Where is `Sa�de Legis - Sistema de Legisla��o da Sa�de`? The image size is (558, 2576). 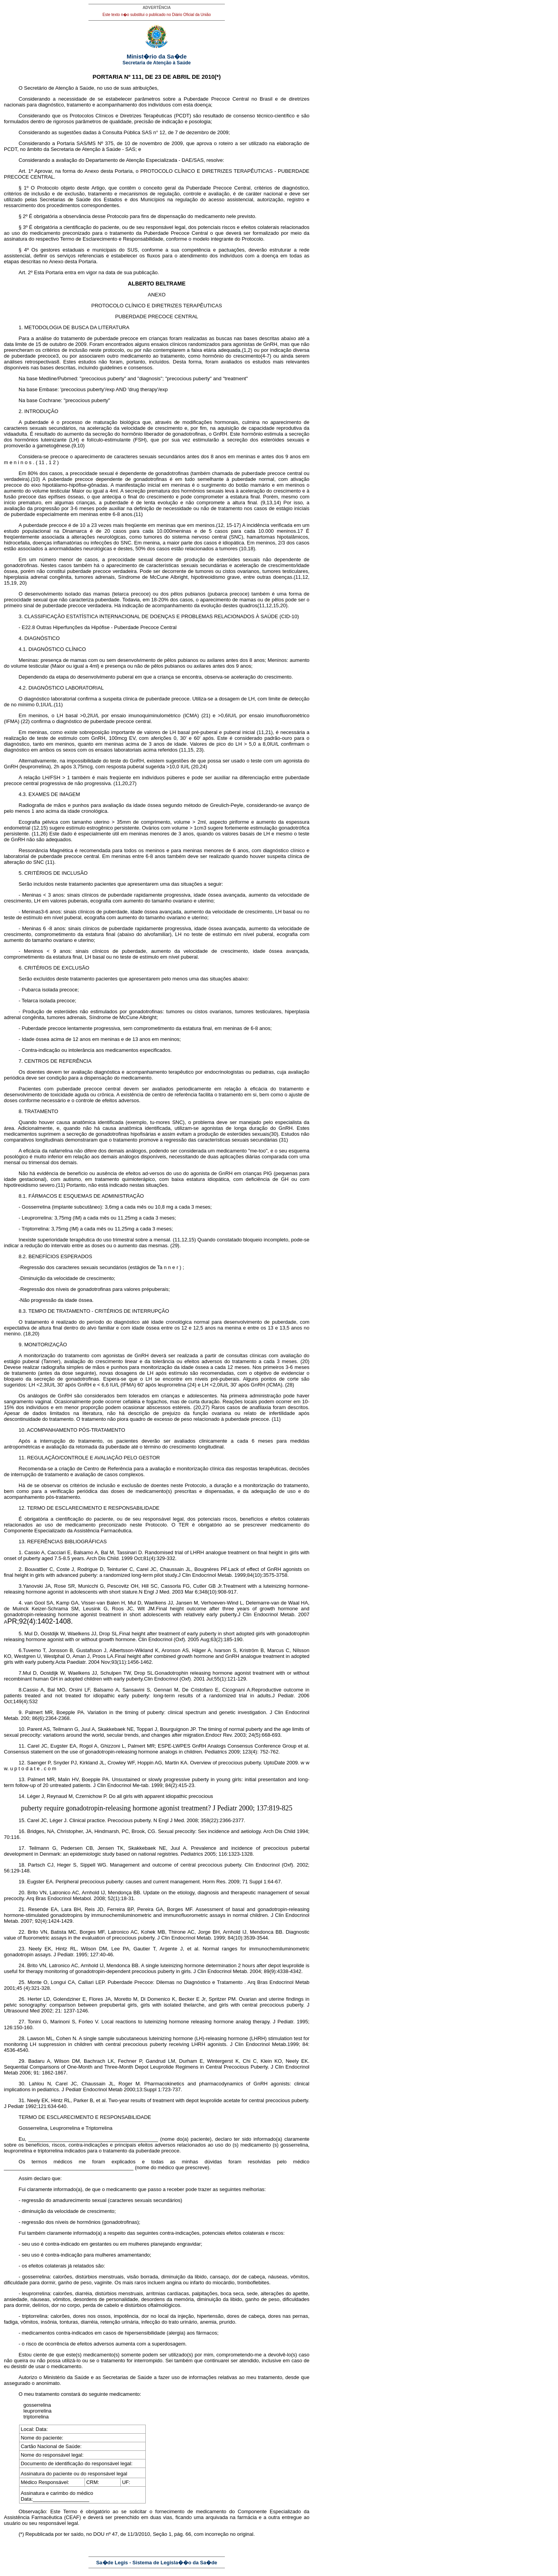
Sa�de Legis - Sistema de Legisla��o da Sa�de is located at coordinates (156, 2562).